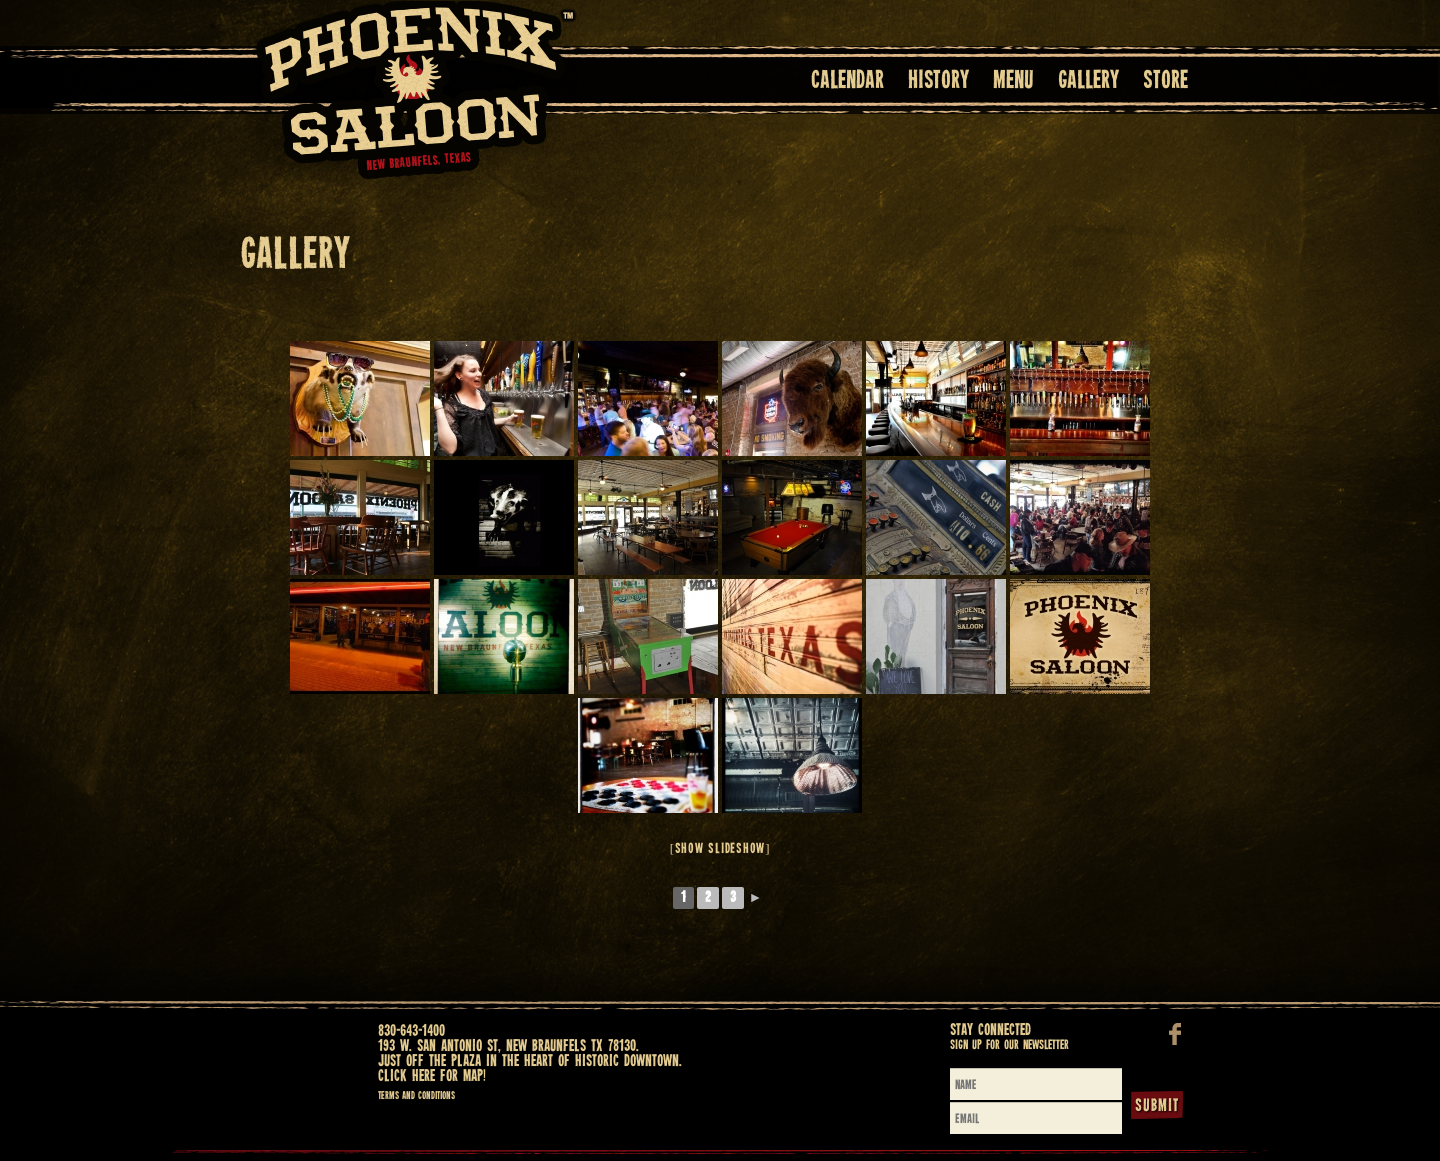  I want to click on Store, so click(1165, 81).